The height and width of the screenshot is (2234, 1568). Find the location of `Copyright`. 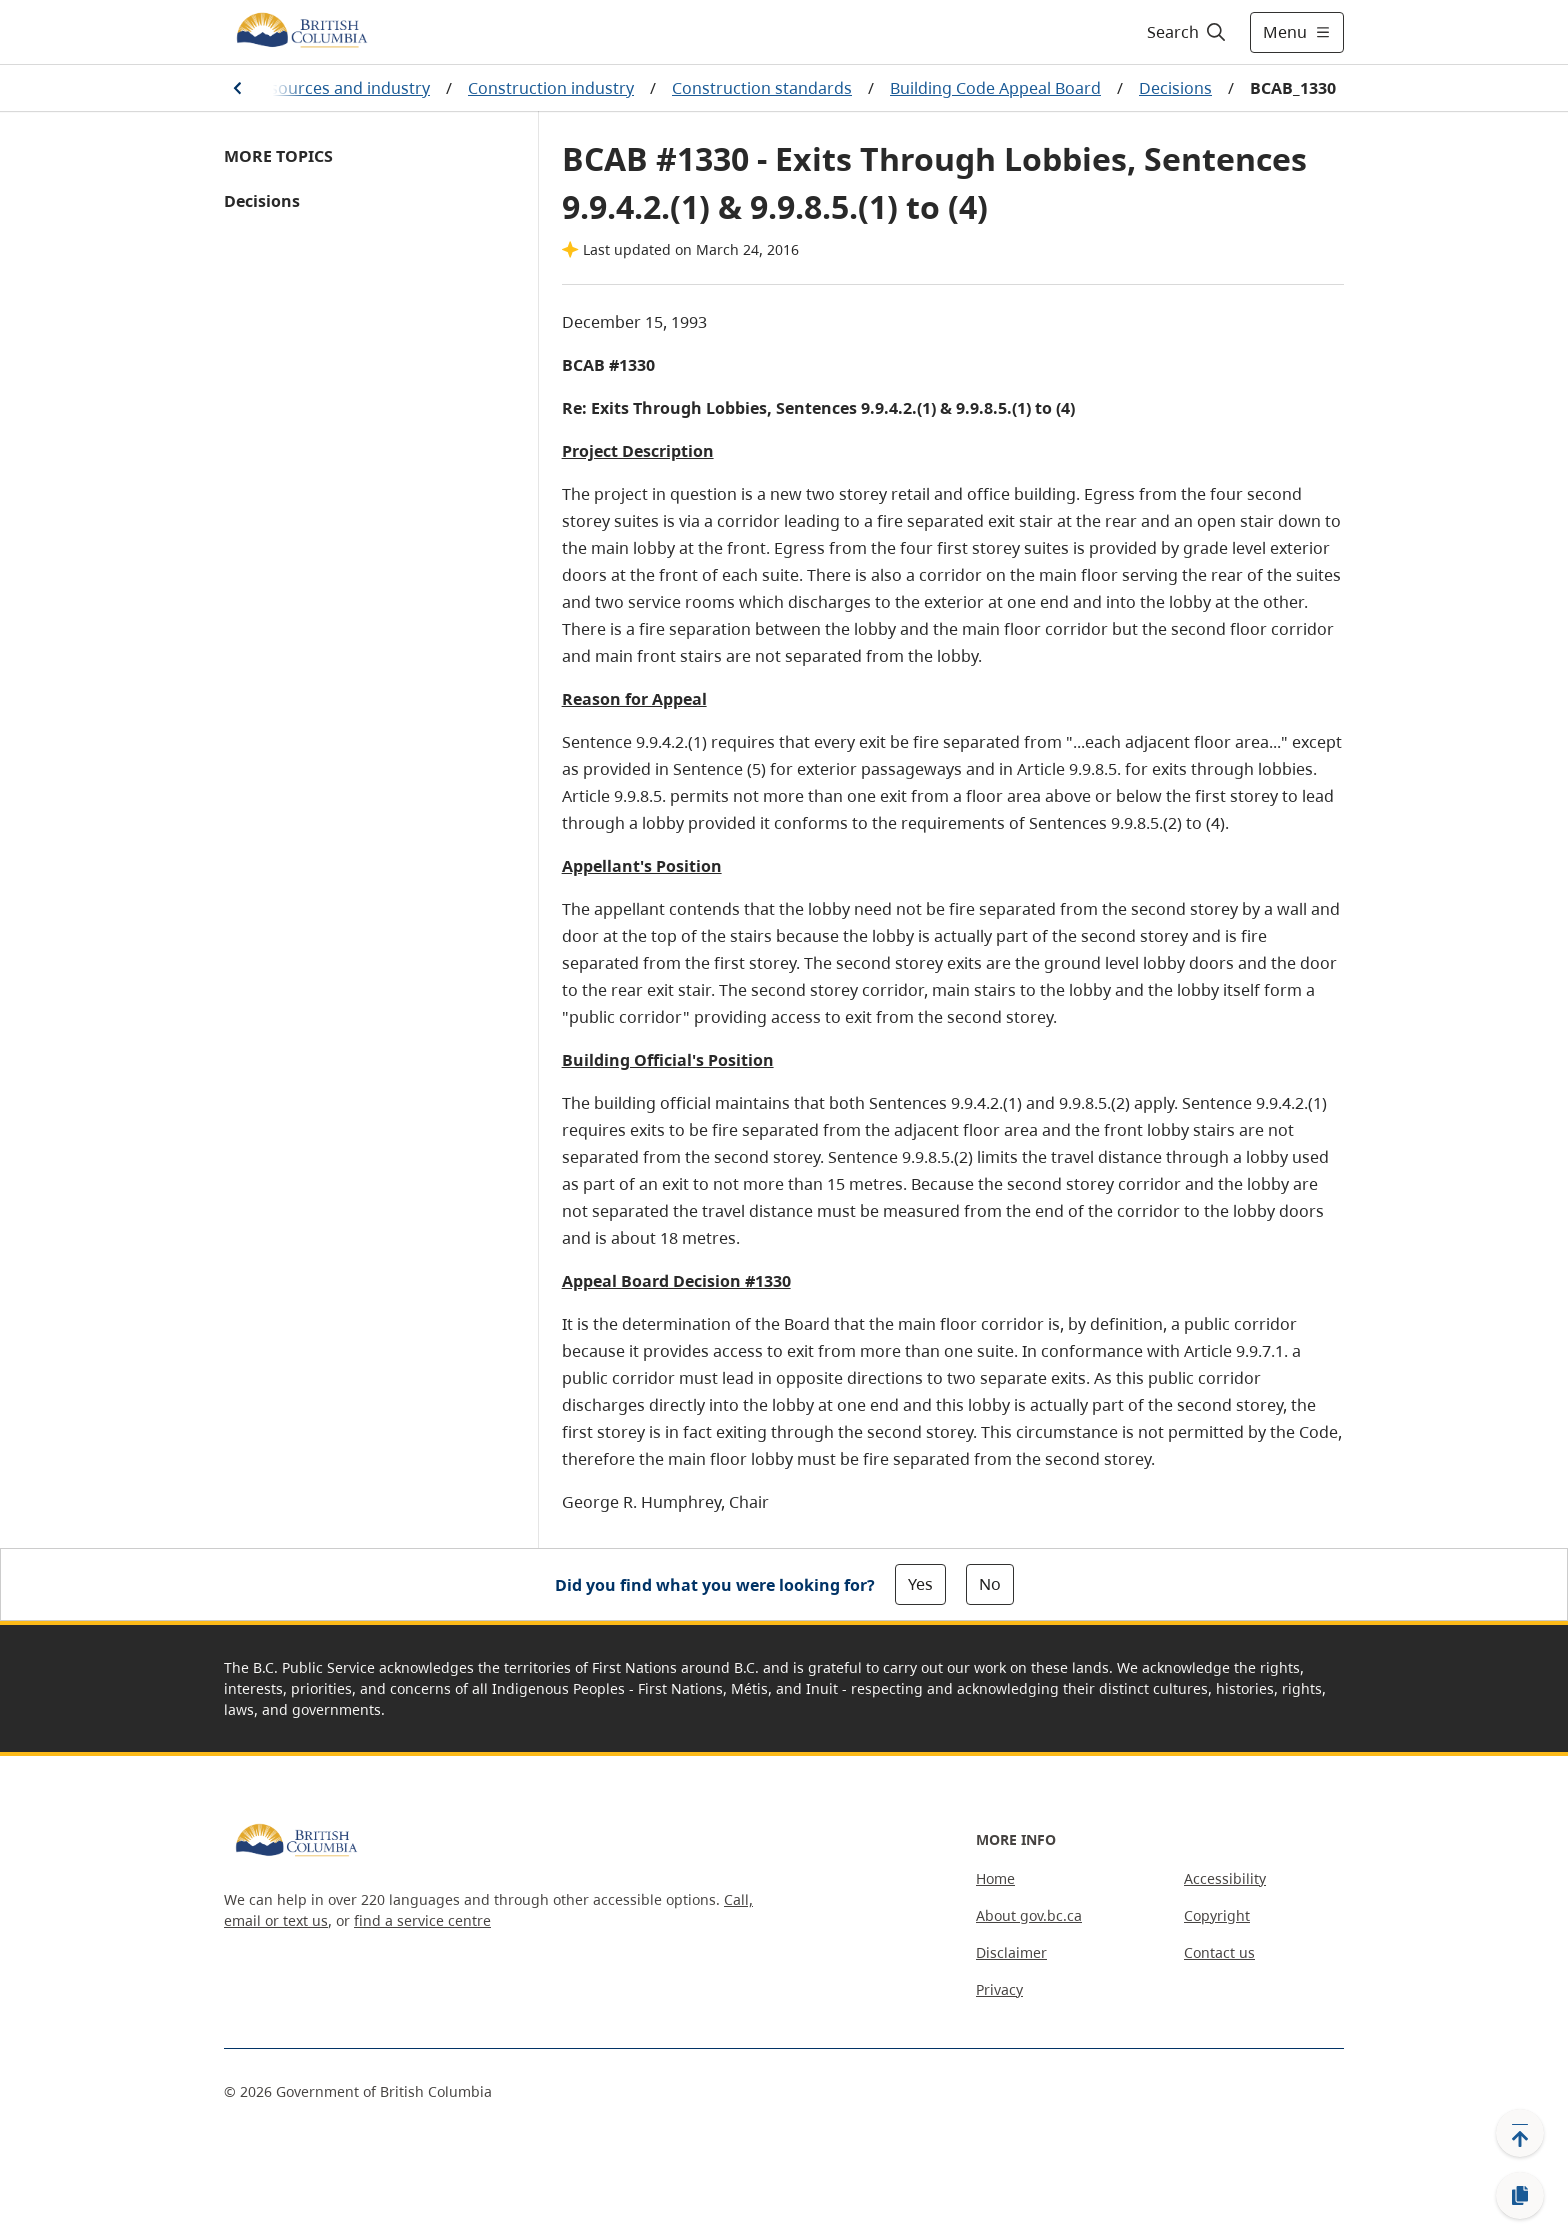

Copyright is located at coordinates (1217, 1915).